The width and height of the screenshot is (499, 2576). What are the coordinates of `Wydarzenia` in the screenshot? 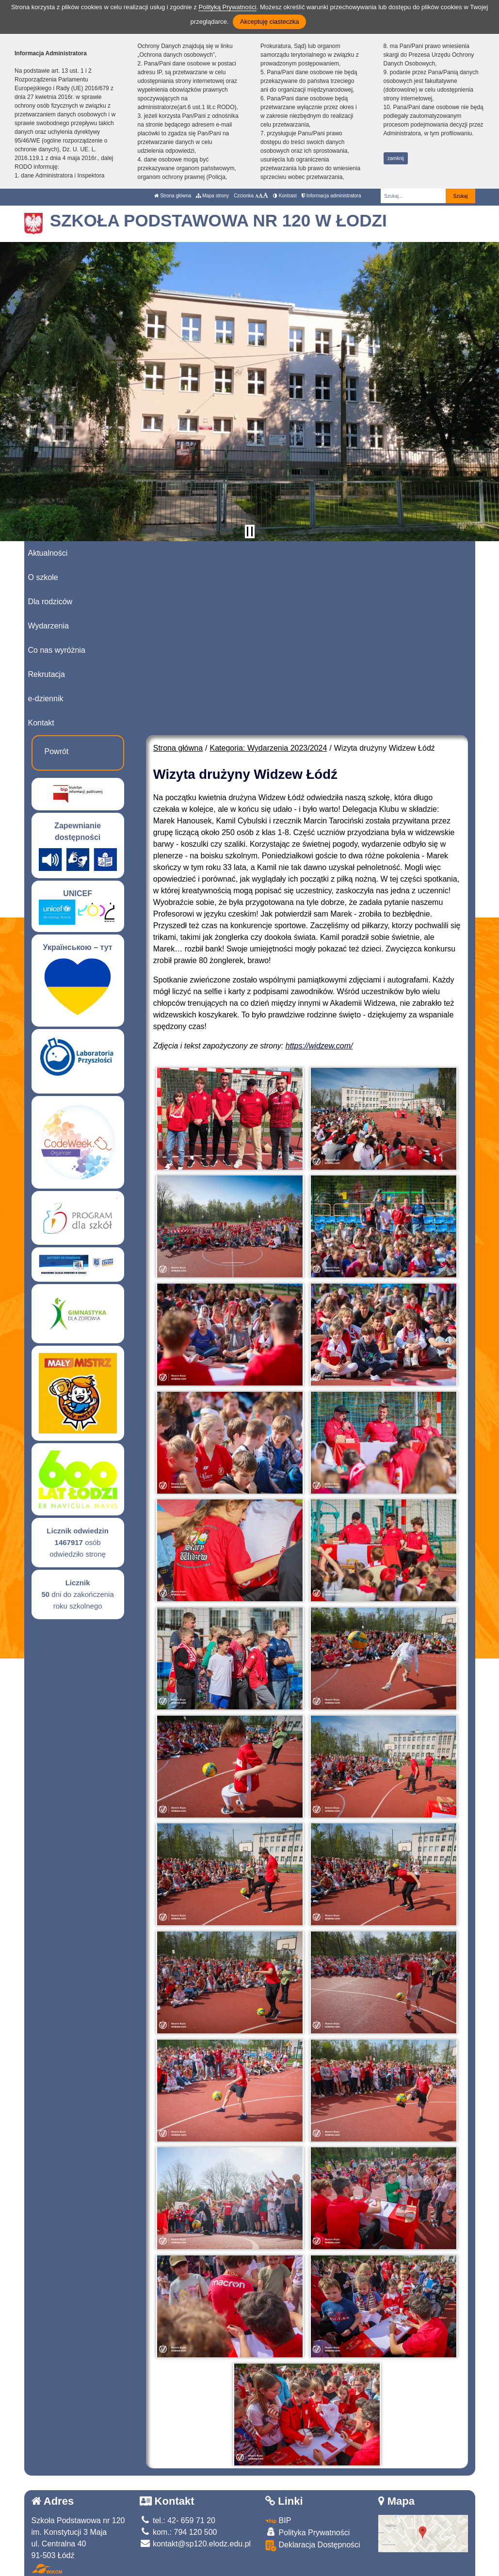 It's located at (48, 626).